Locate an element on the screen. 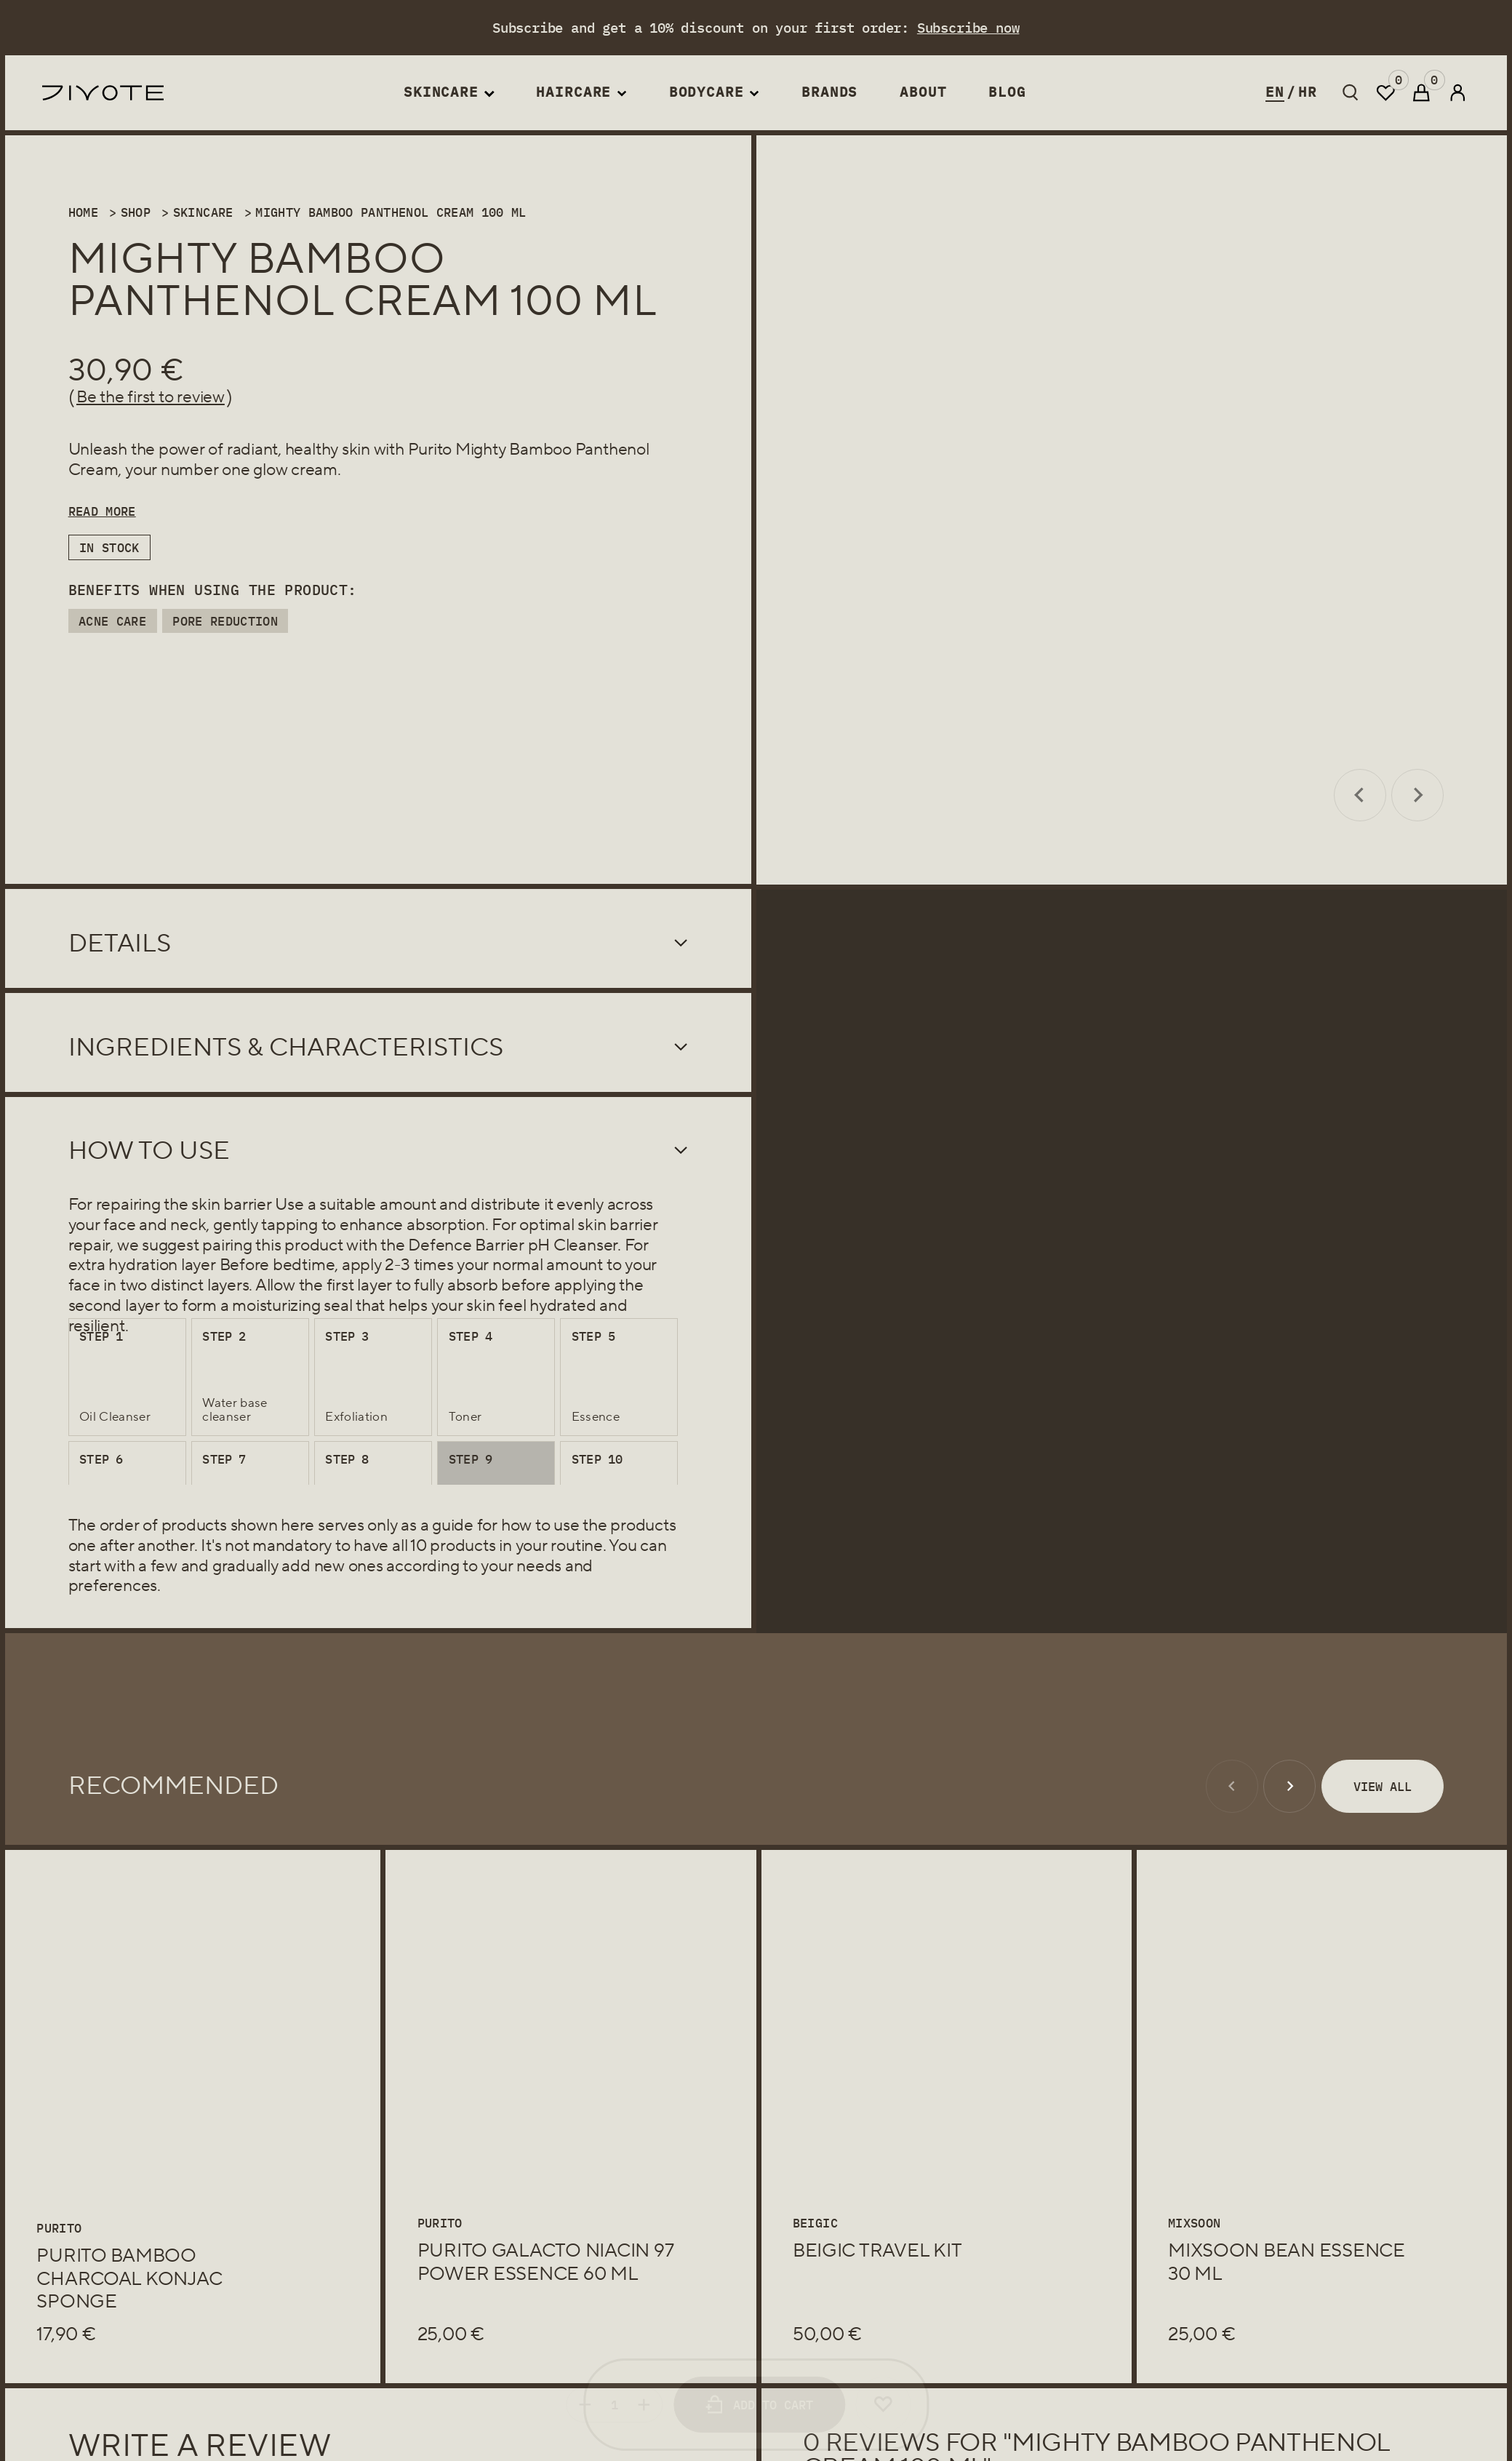 This screenshot has width=1512, height=2461. Blog is located at coordinates (1007, 91).